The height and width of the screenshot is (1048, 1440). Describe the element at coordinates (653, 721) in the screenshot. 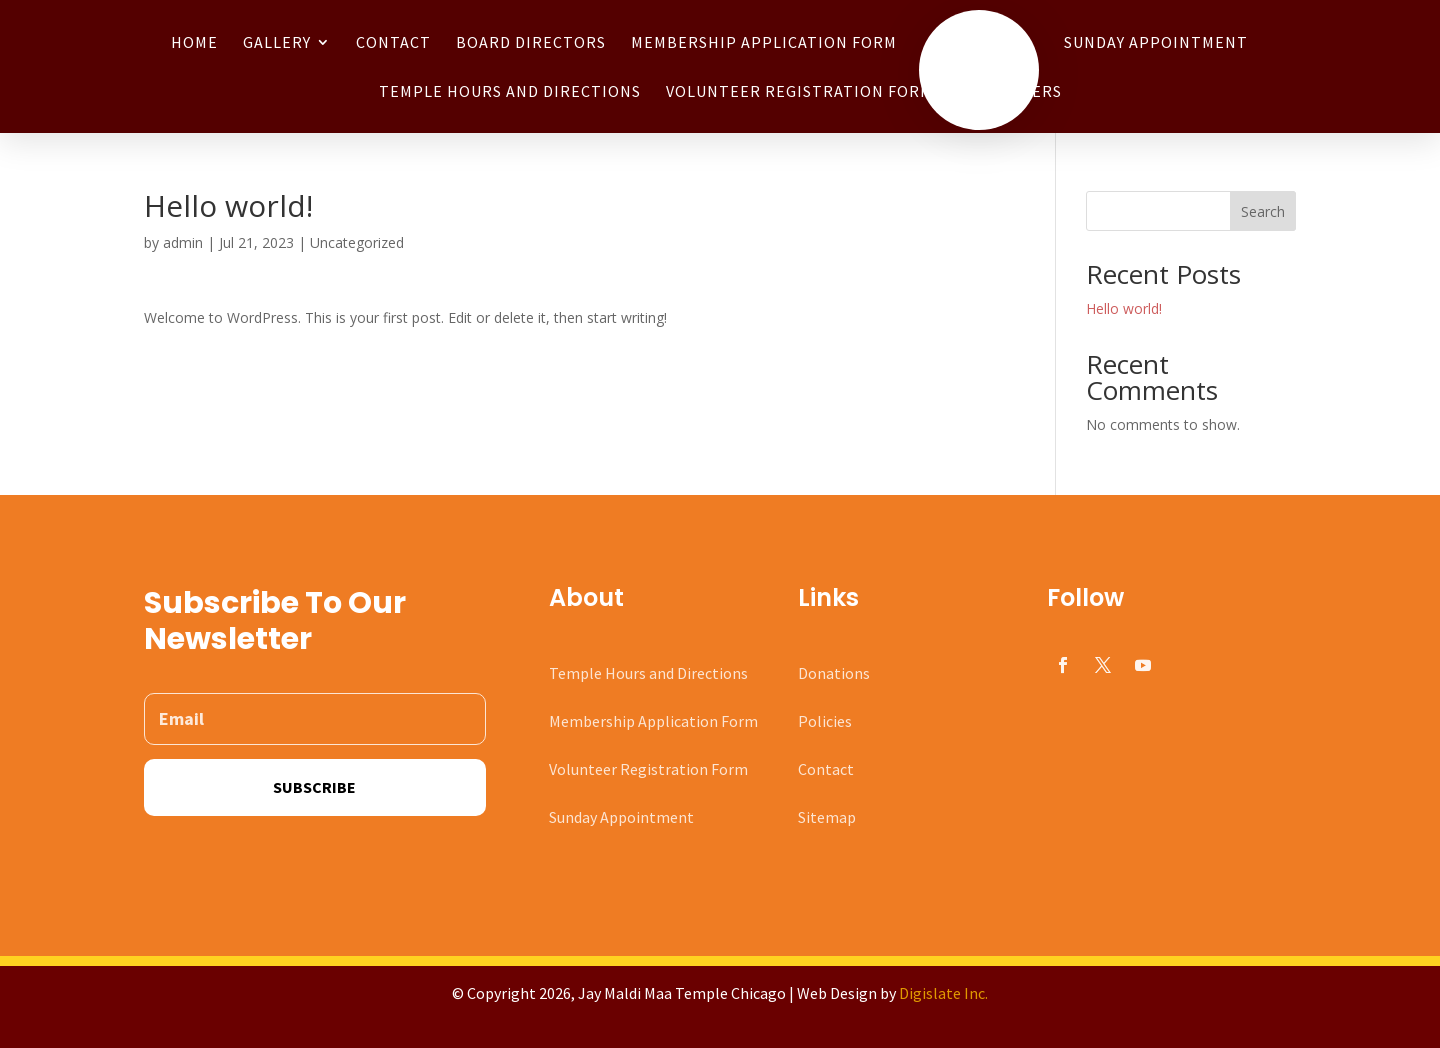

I see `Membership Application Form` at that location.